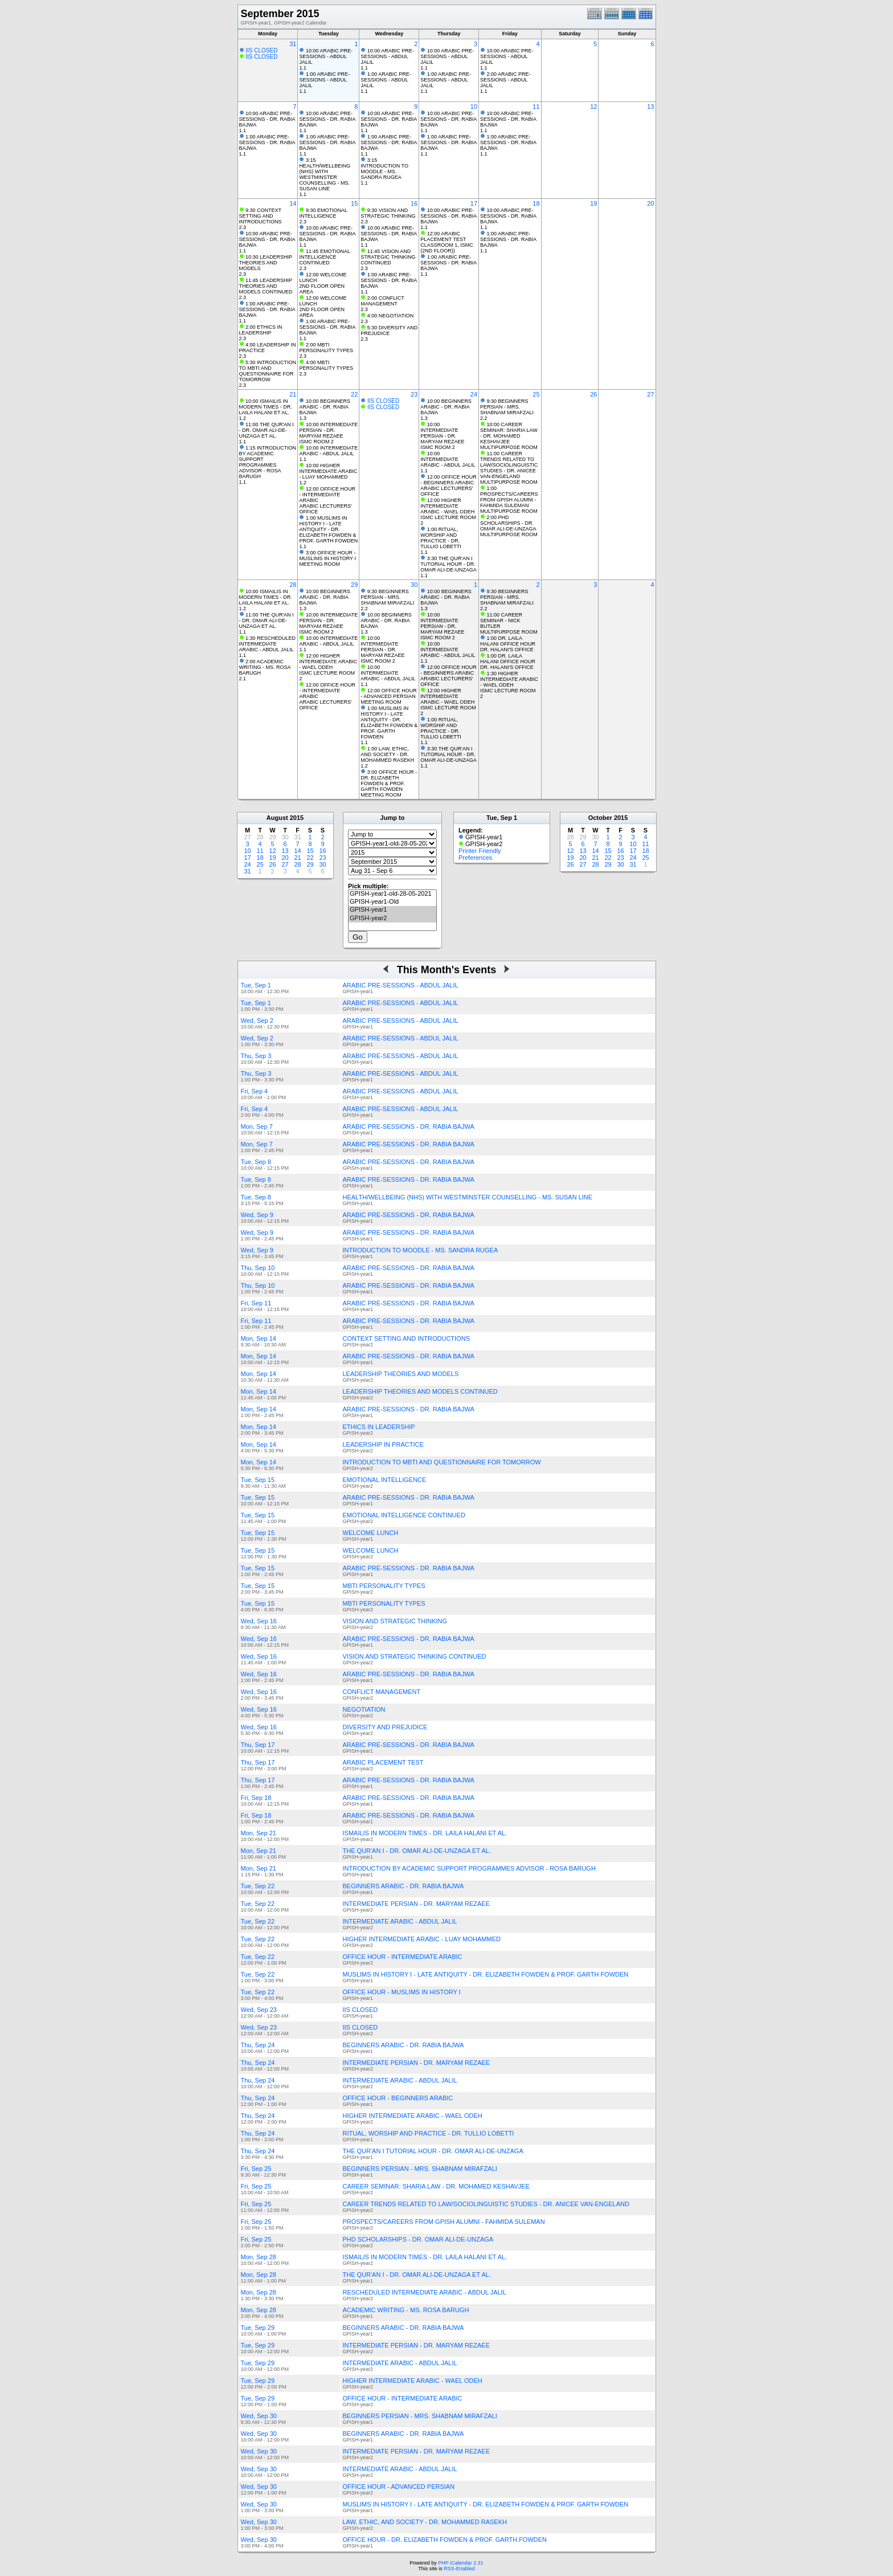 Image resolution: width=893 pixels, height=2576 pixels. I want to click on HIGHER INTERMEDIATE ARABIC - WAEL ODEH, so click(412, 2115).